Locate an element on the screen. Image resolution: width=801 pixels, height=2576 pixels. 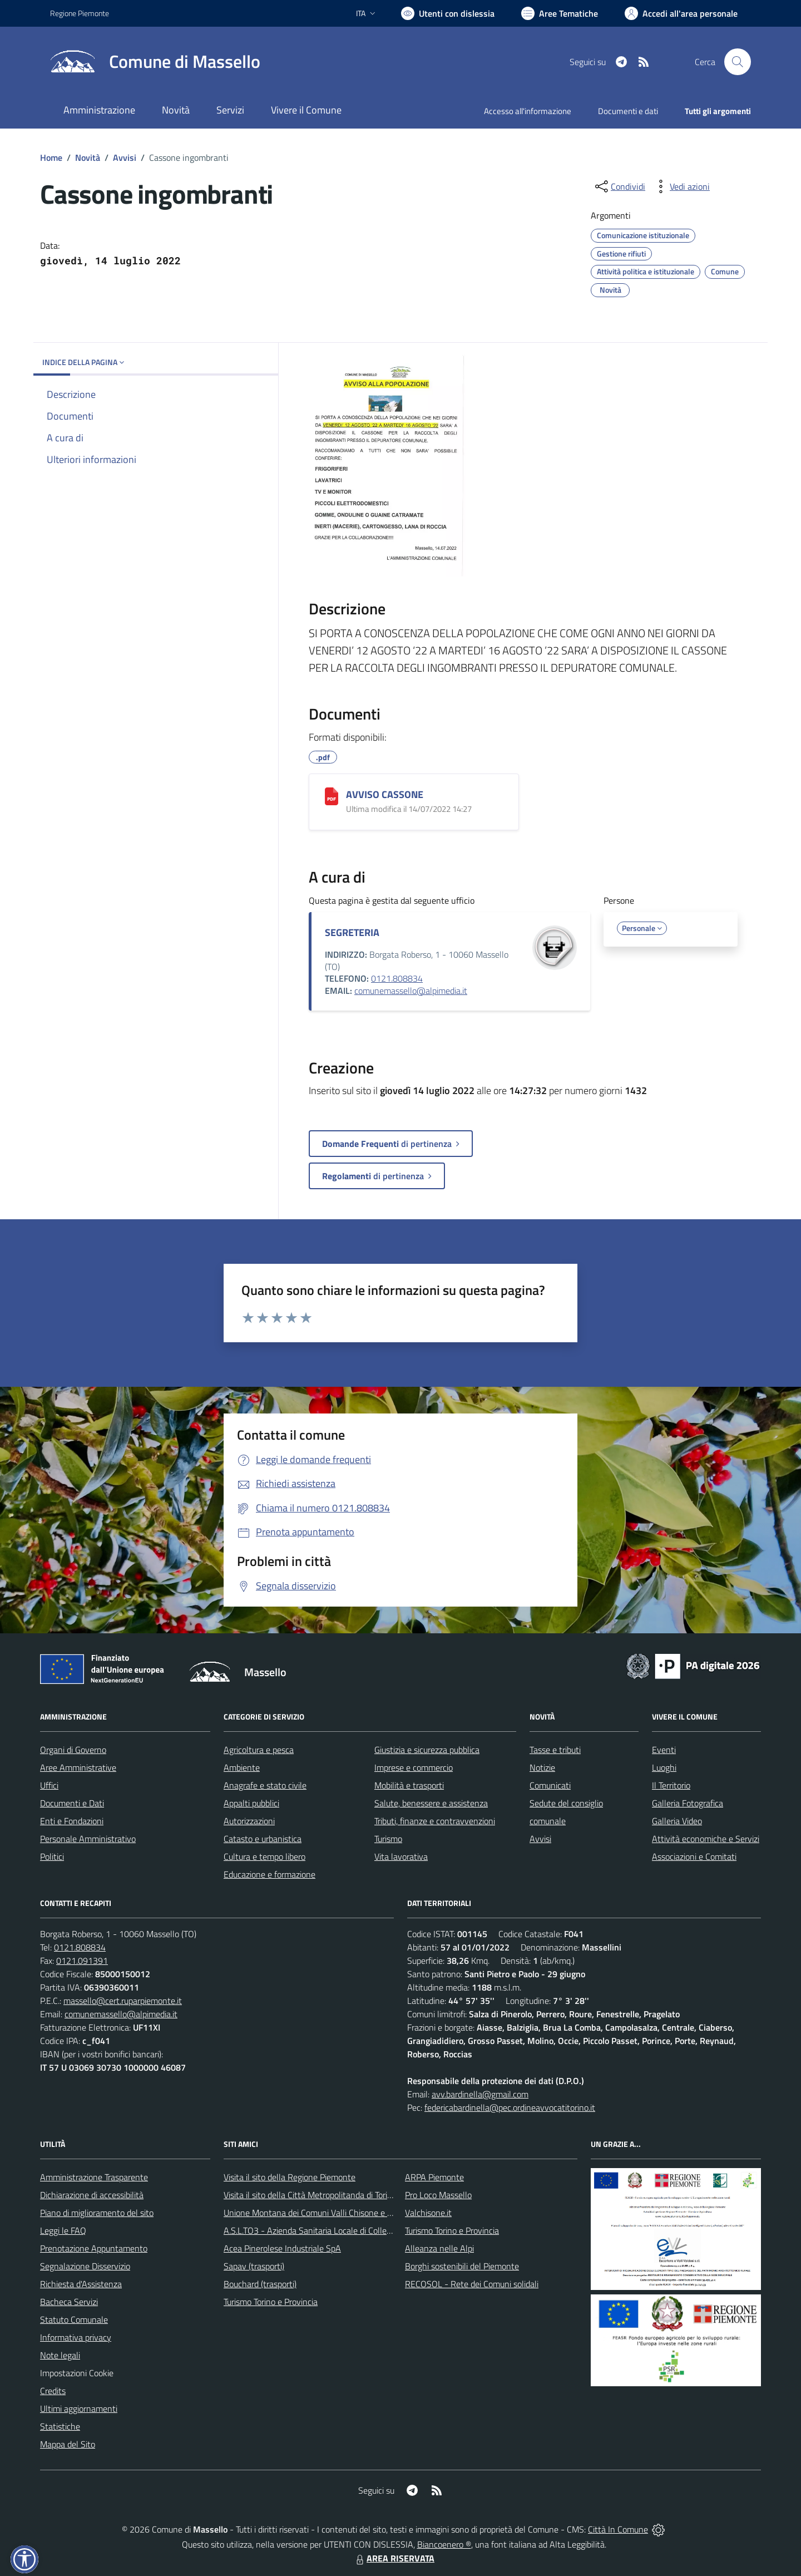
Richiesta d'Assistenza is located at coordinates (81, 2284).